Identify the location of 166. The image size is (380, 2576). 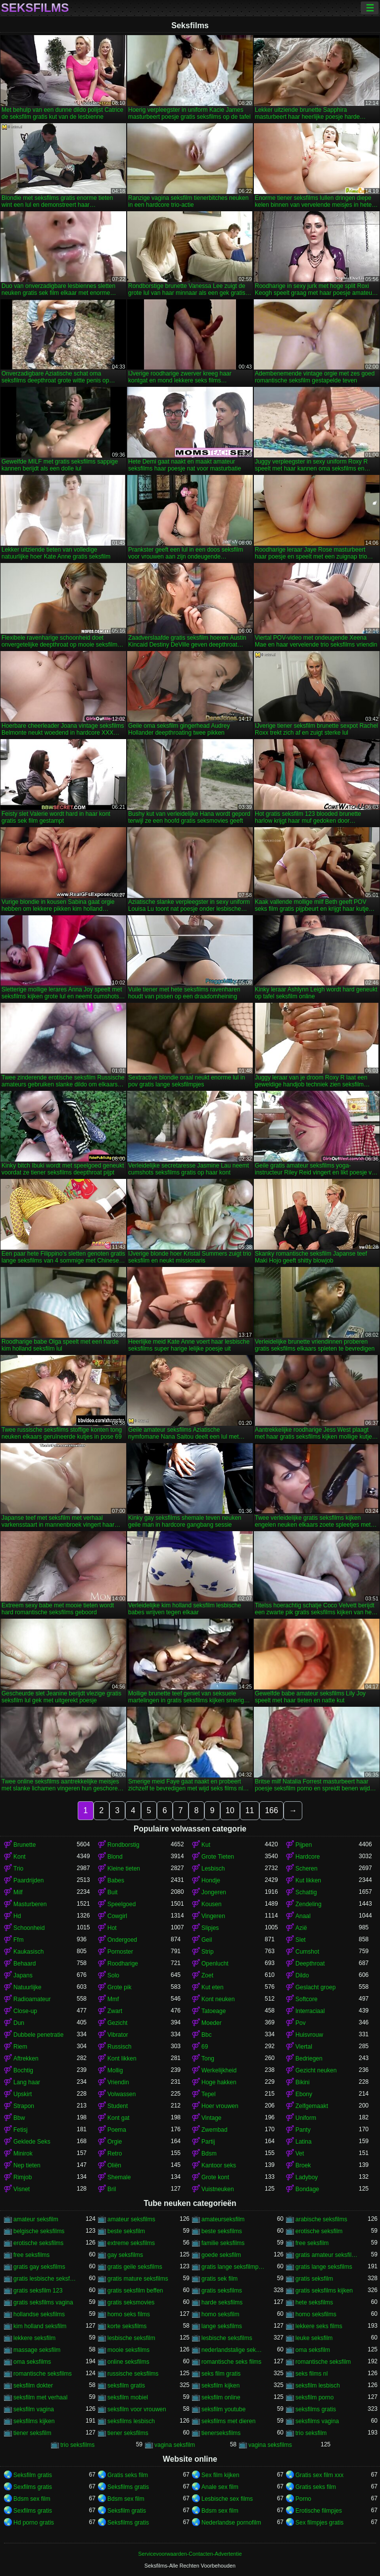
(271, 1810).